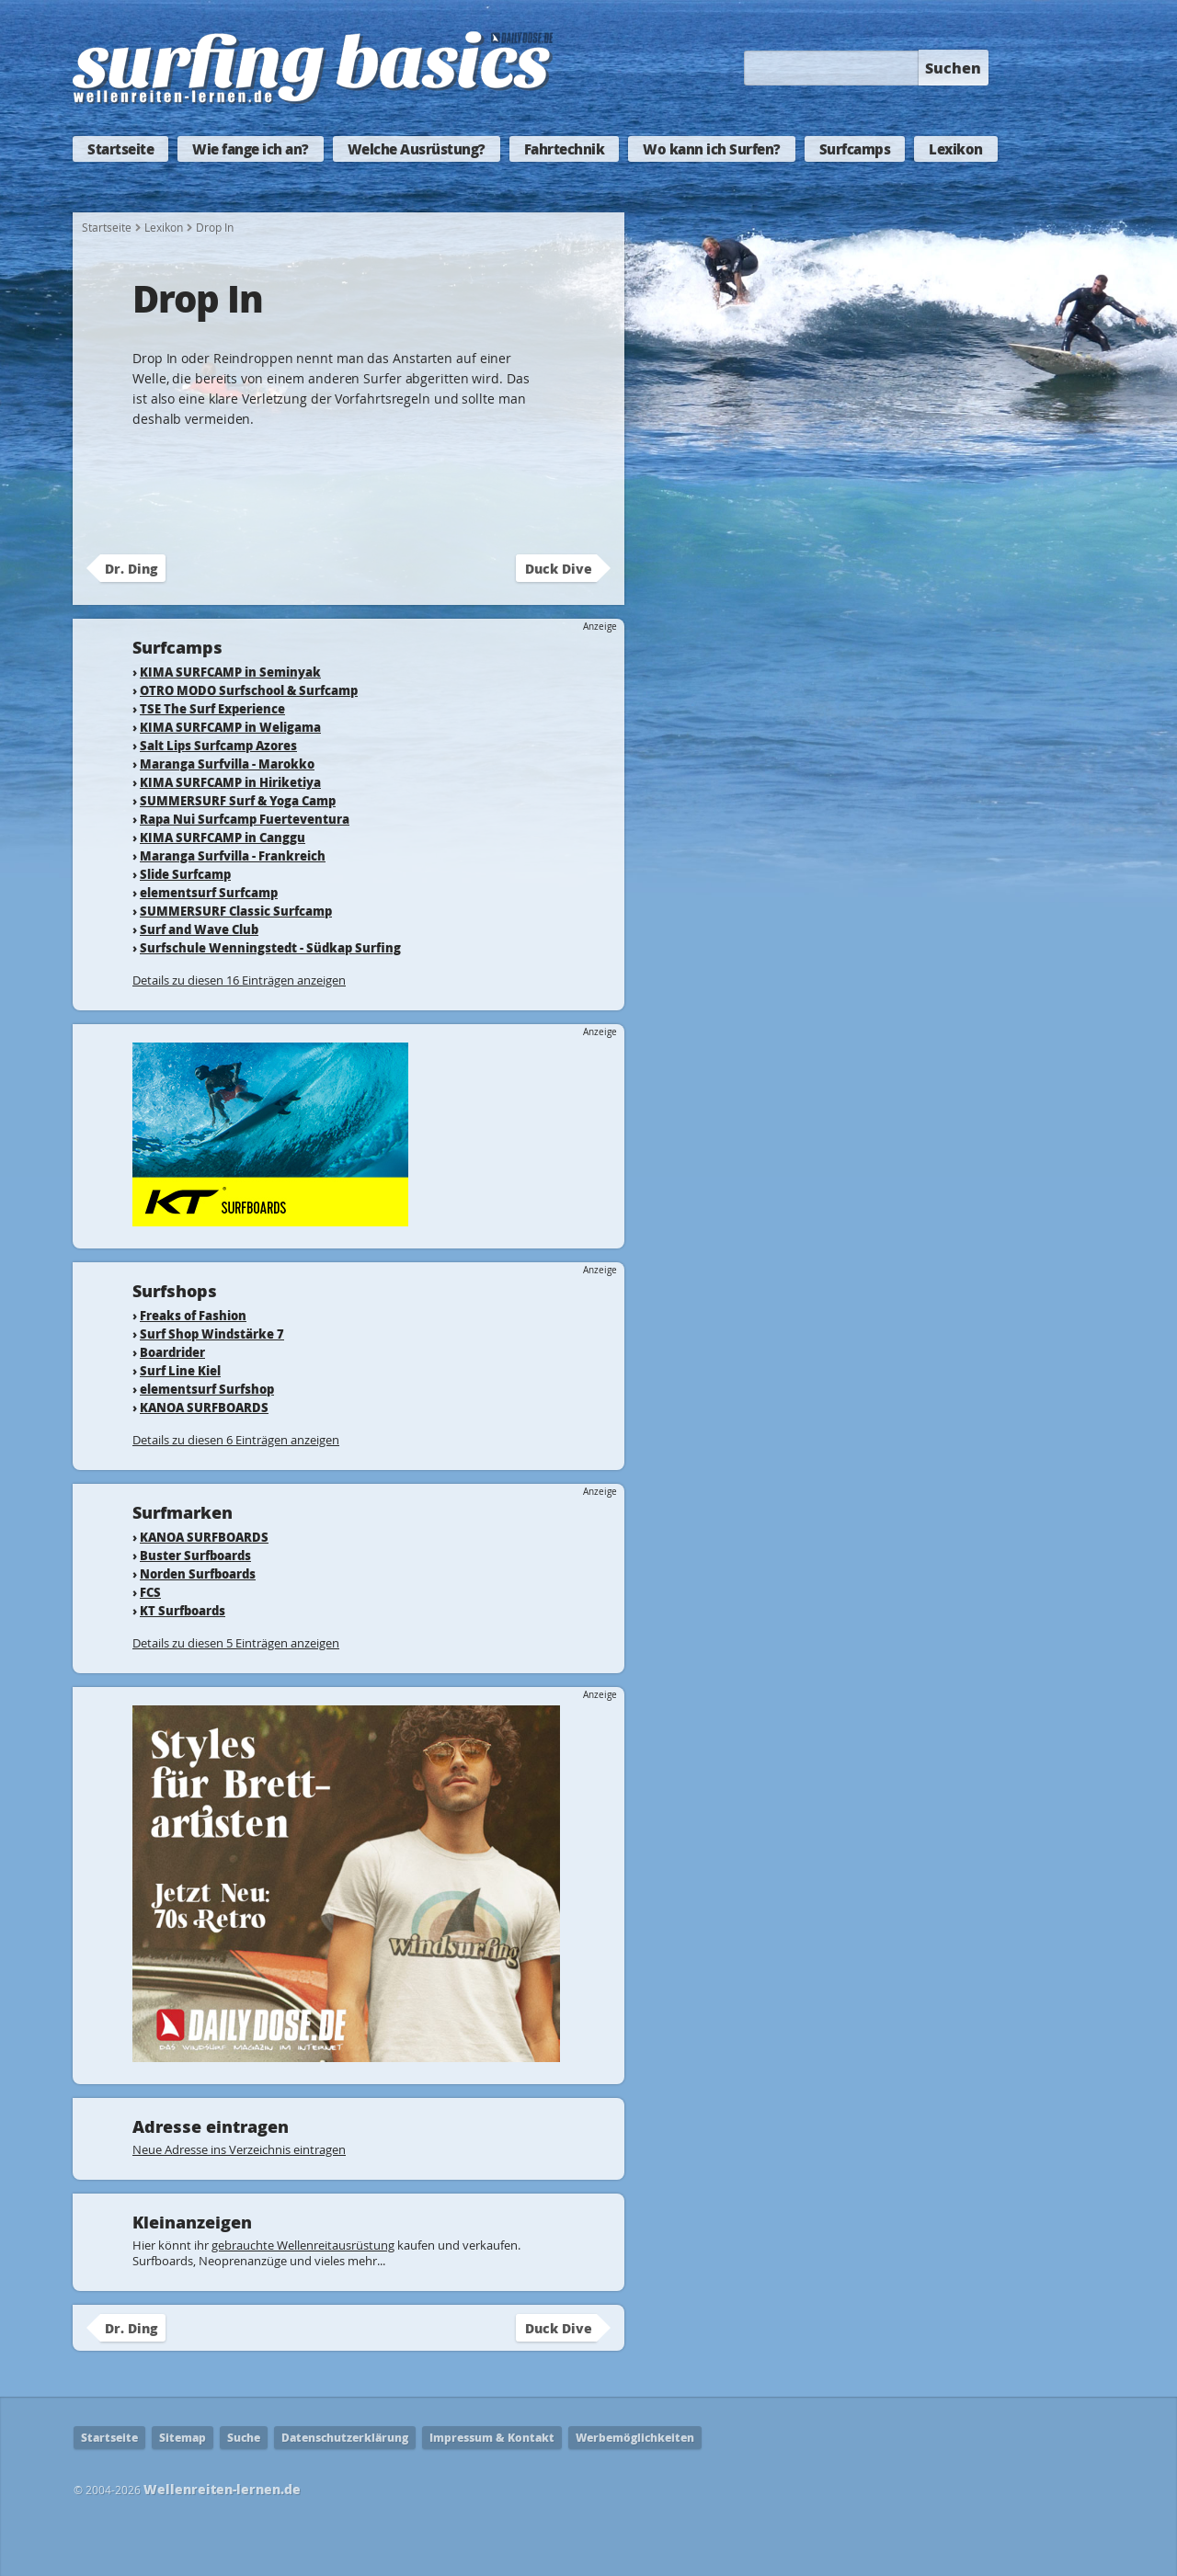  I want to click on KT Surfboards, so click(182, 1610).